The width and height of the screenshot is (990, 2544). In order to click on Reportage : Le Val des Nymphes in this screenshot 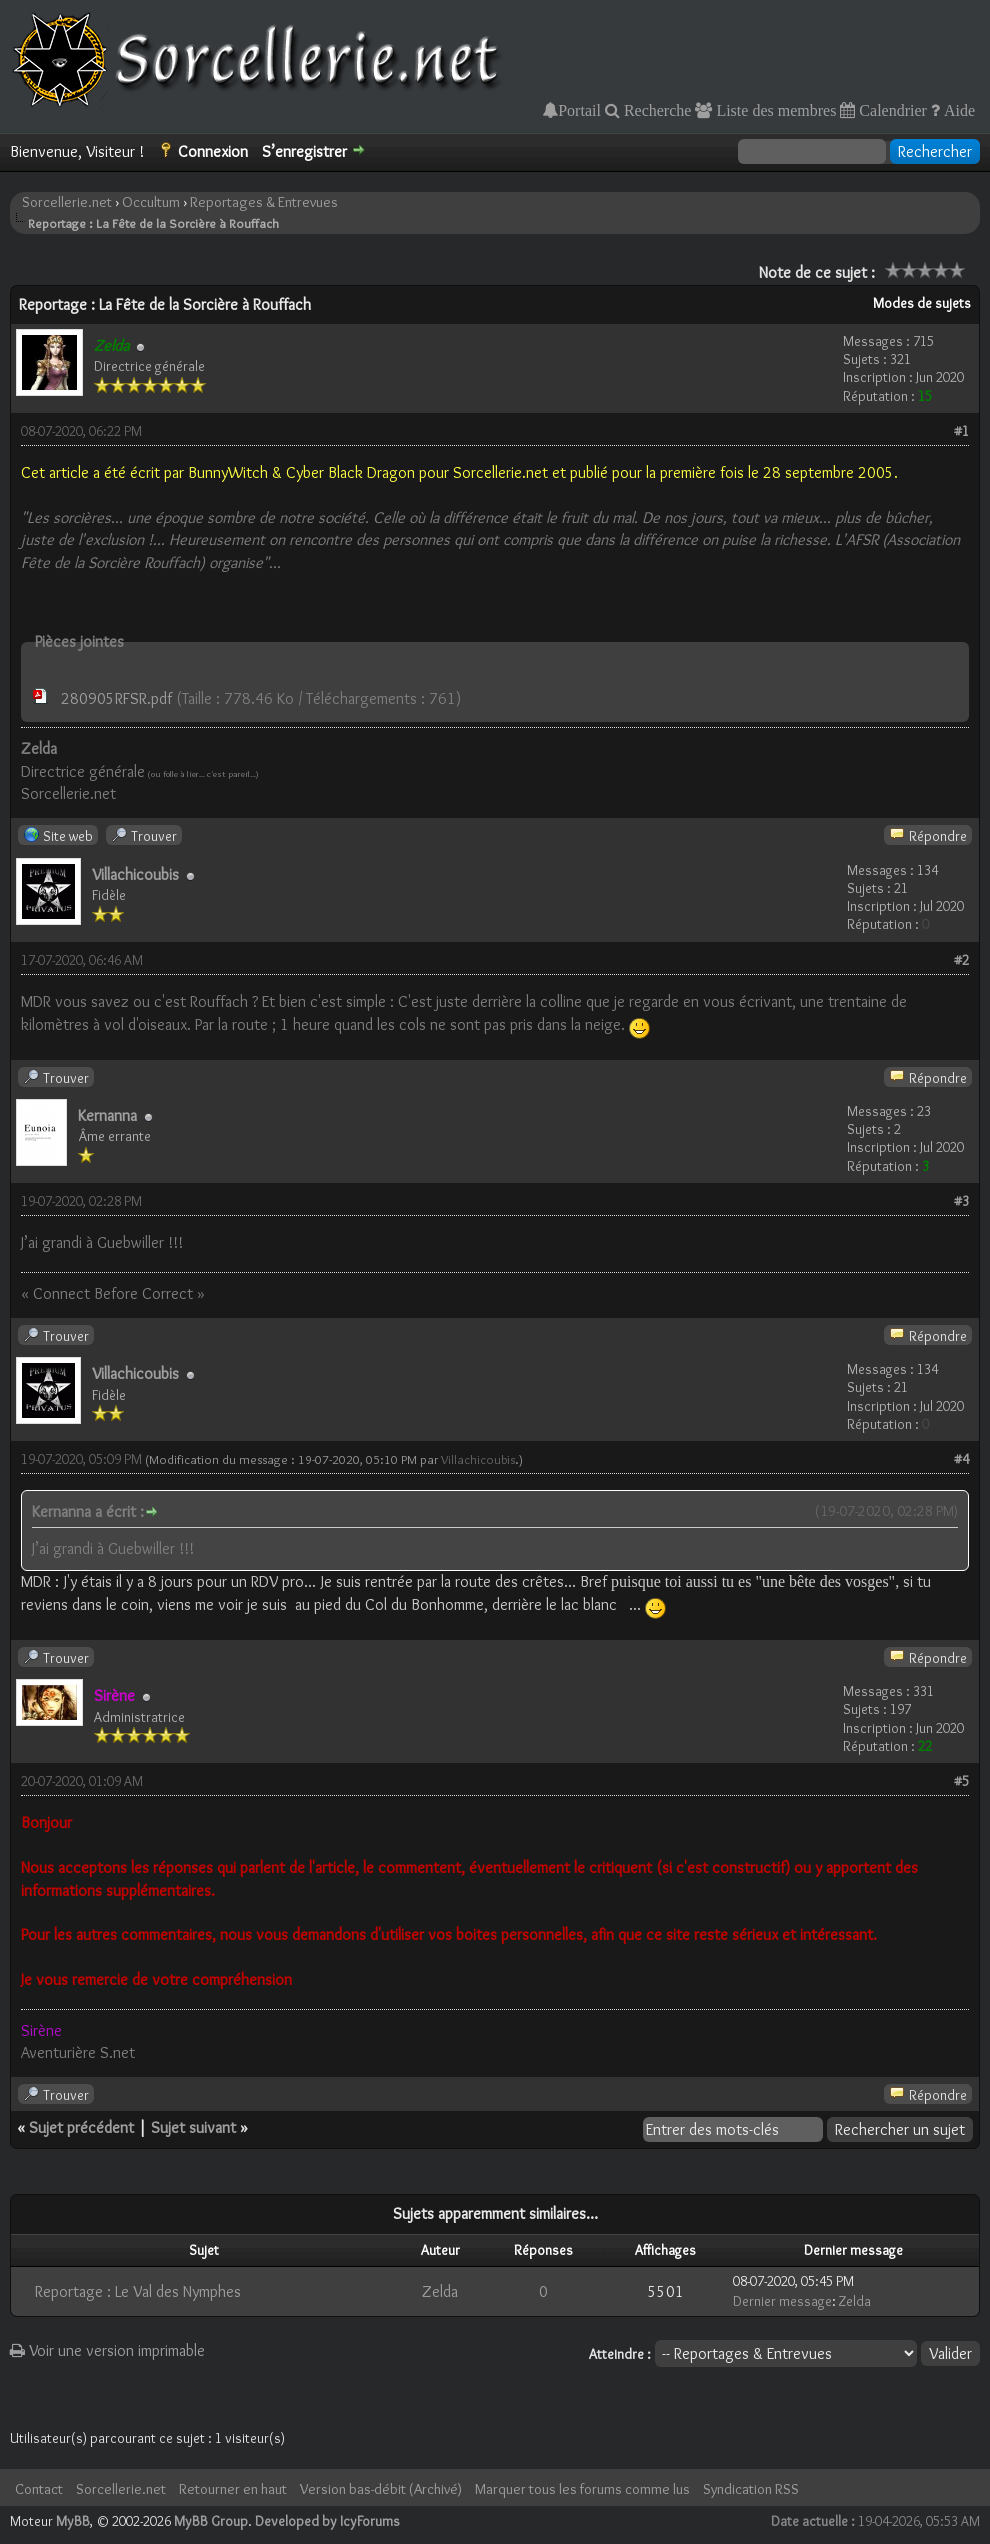, I will do `click(138, 2291)`.